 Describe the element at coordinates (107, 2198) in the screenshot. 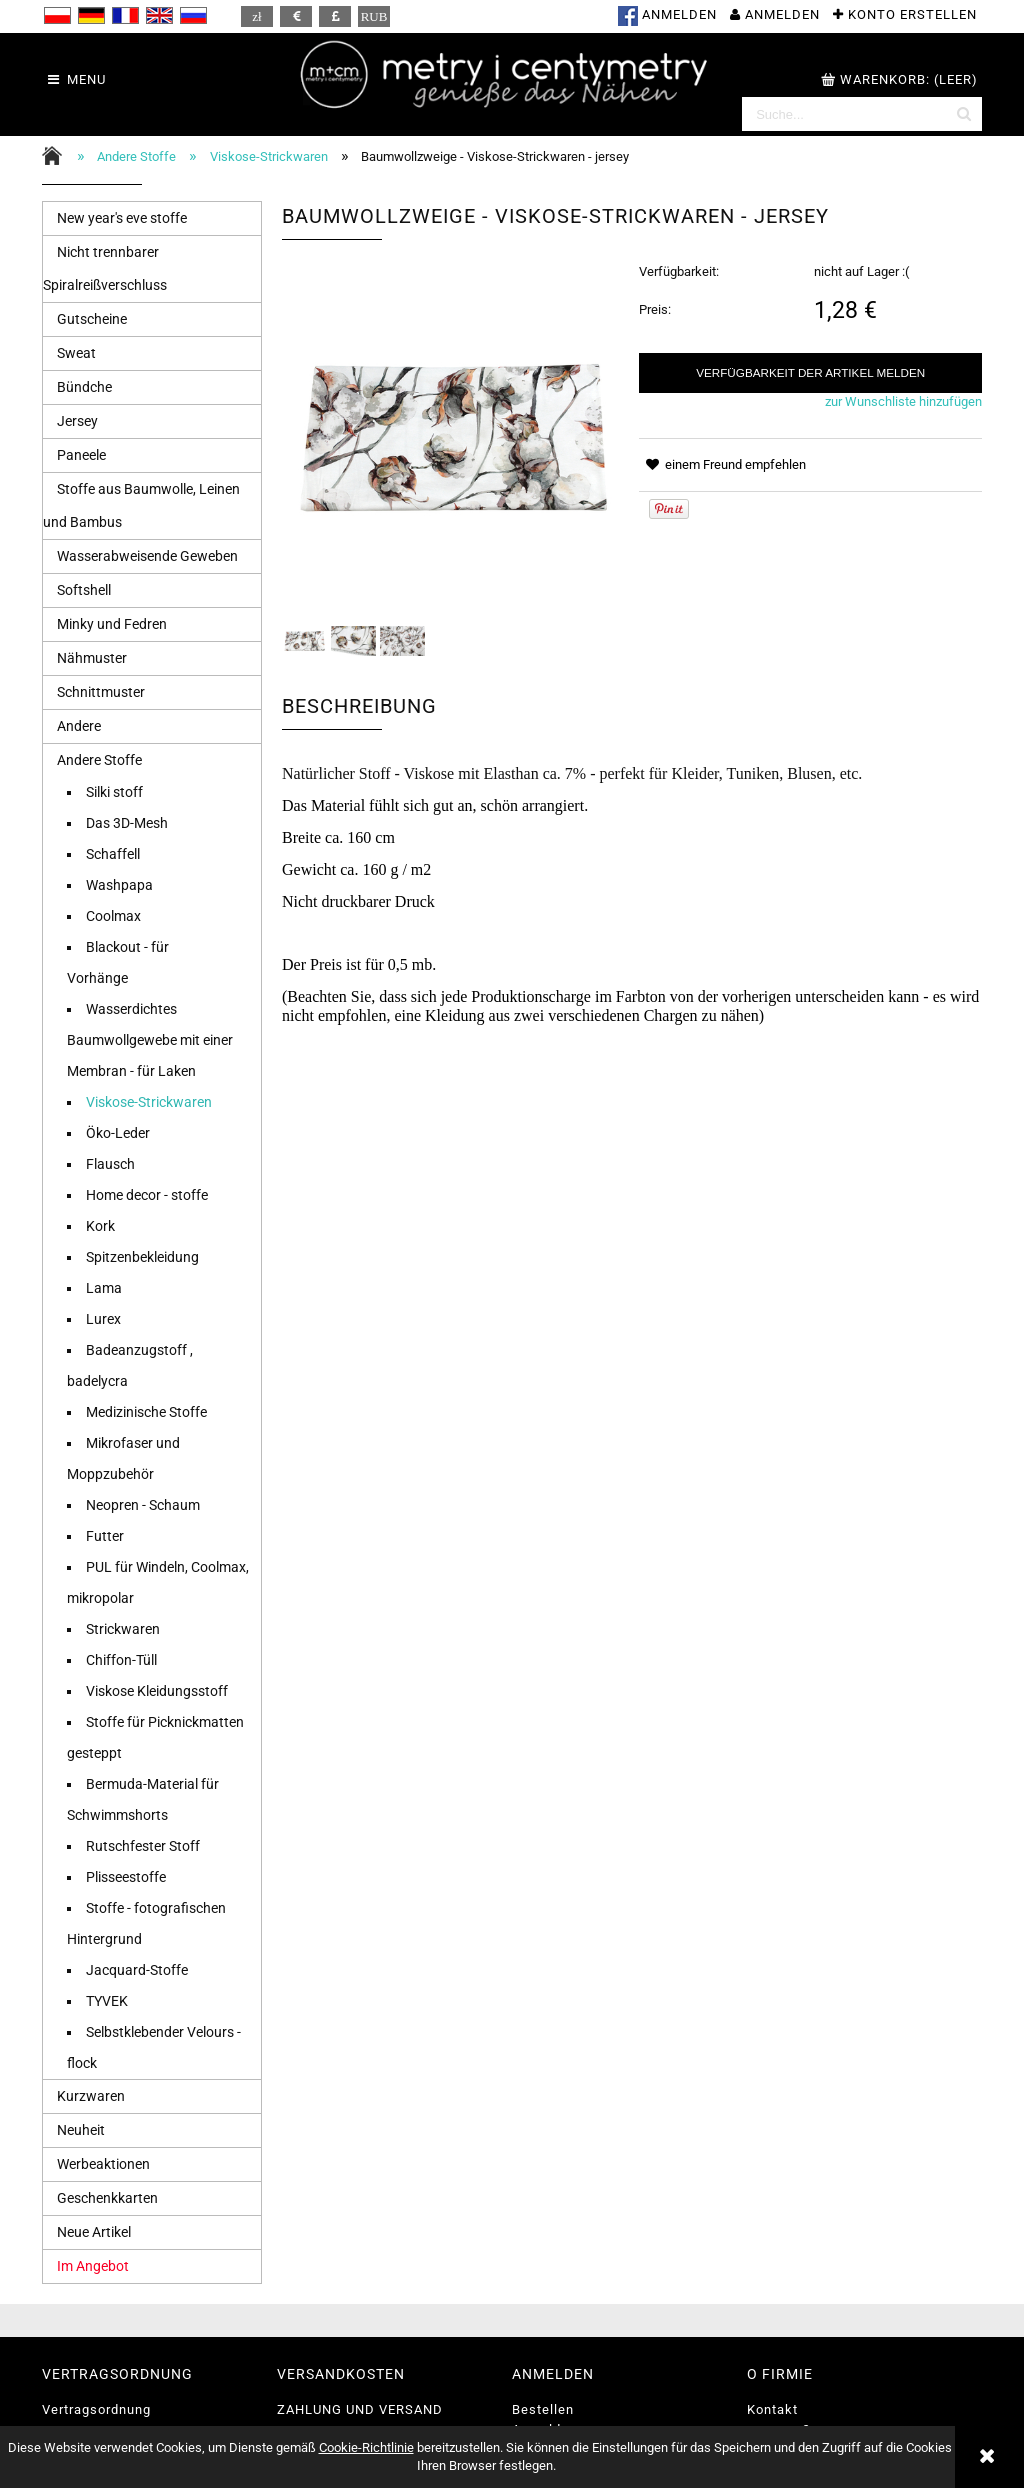

I see `Geschenkkarten` at that location.